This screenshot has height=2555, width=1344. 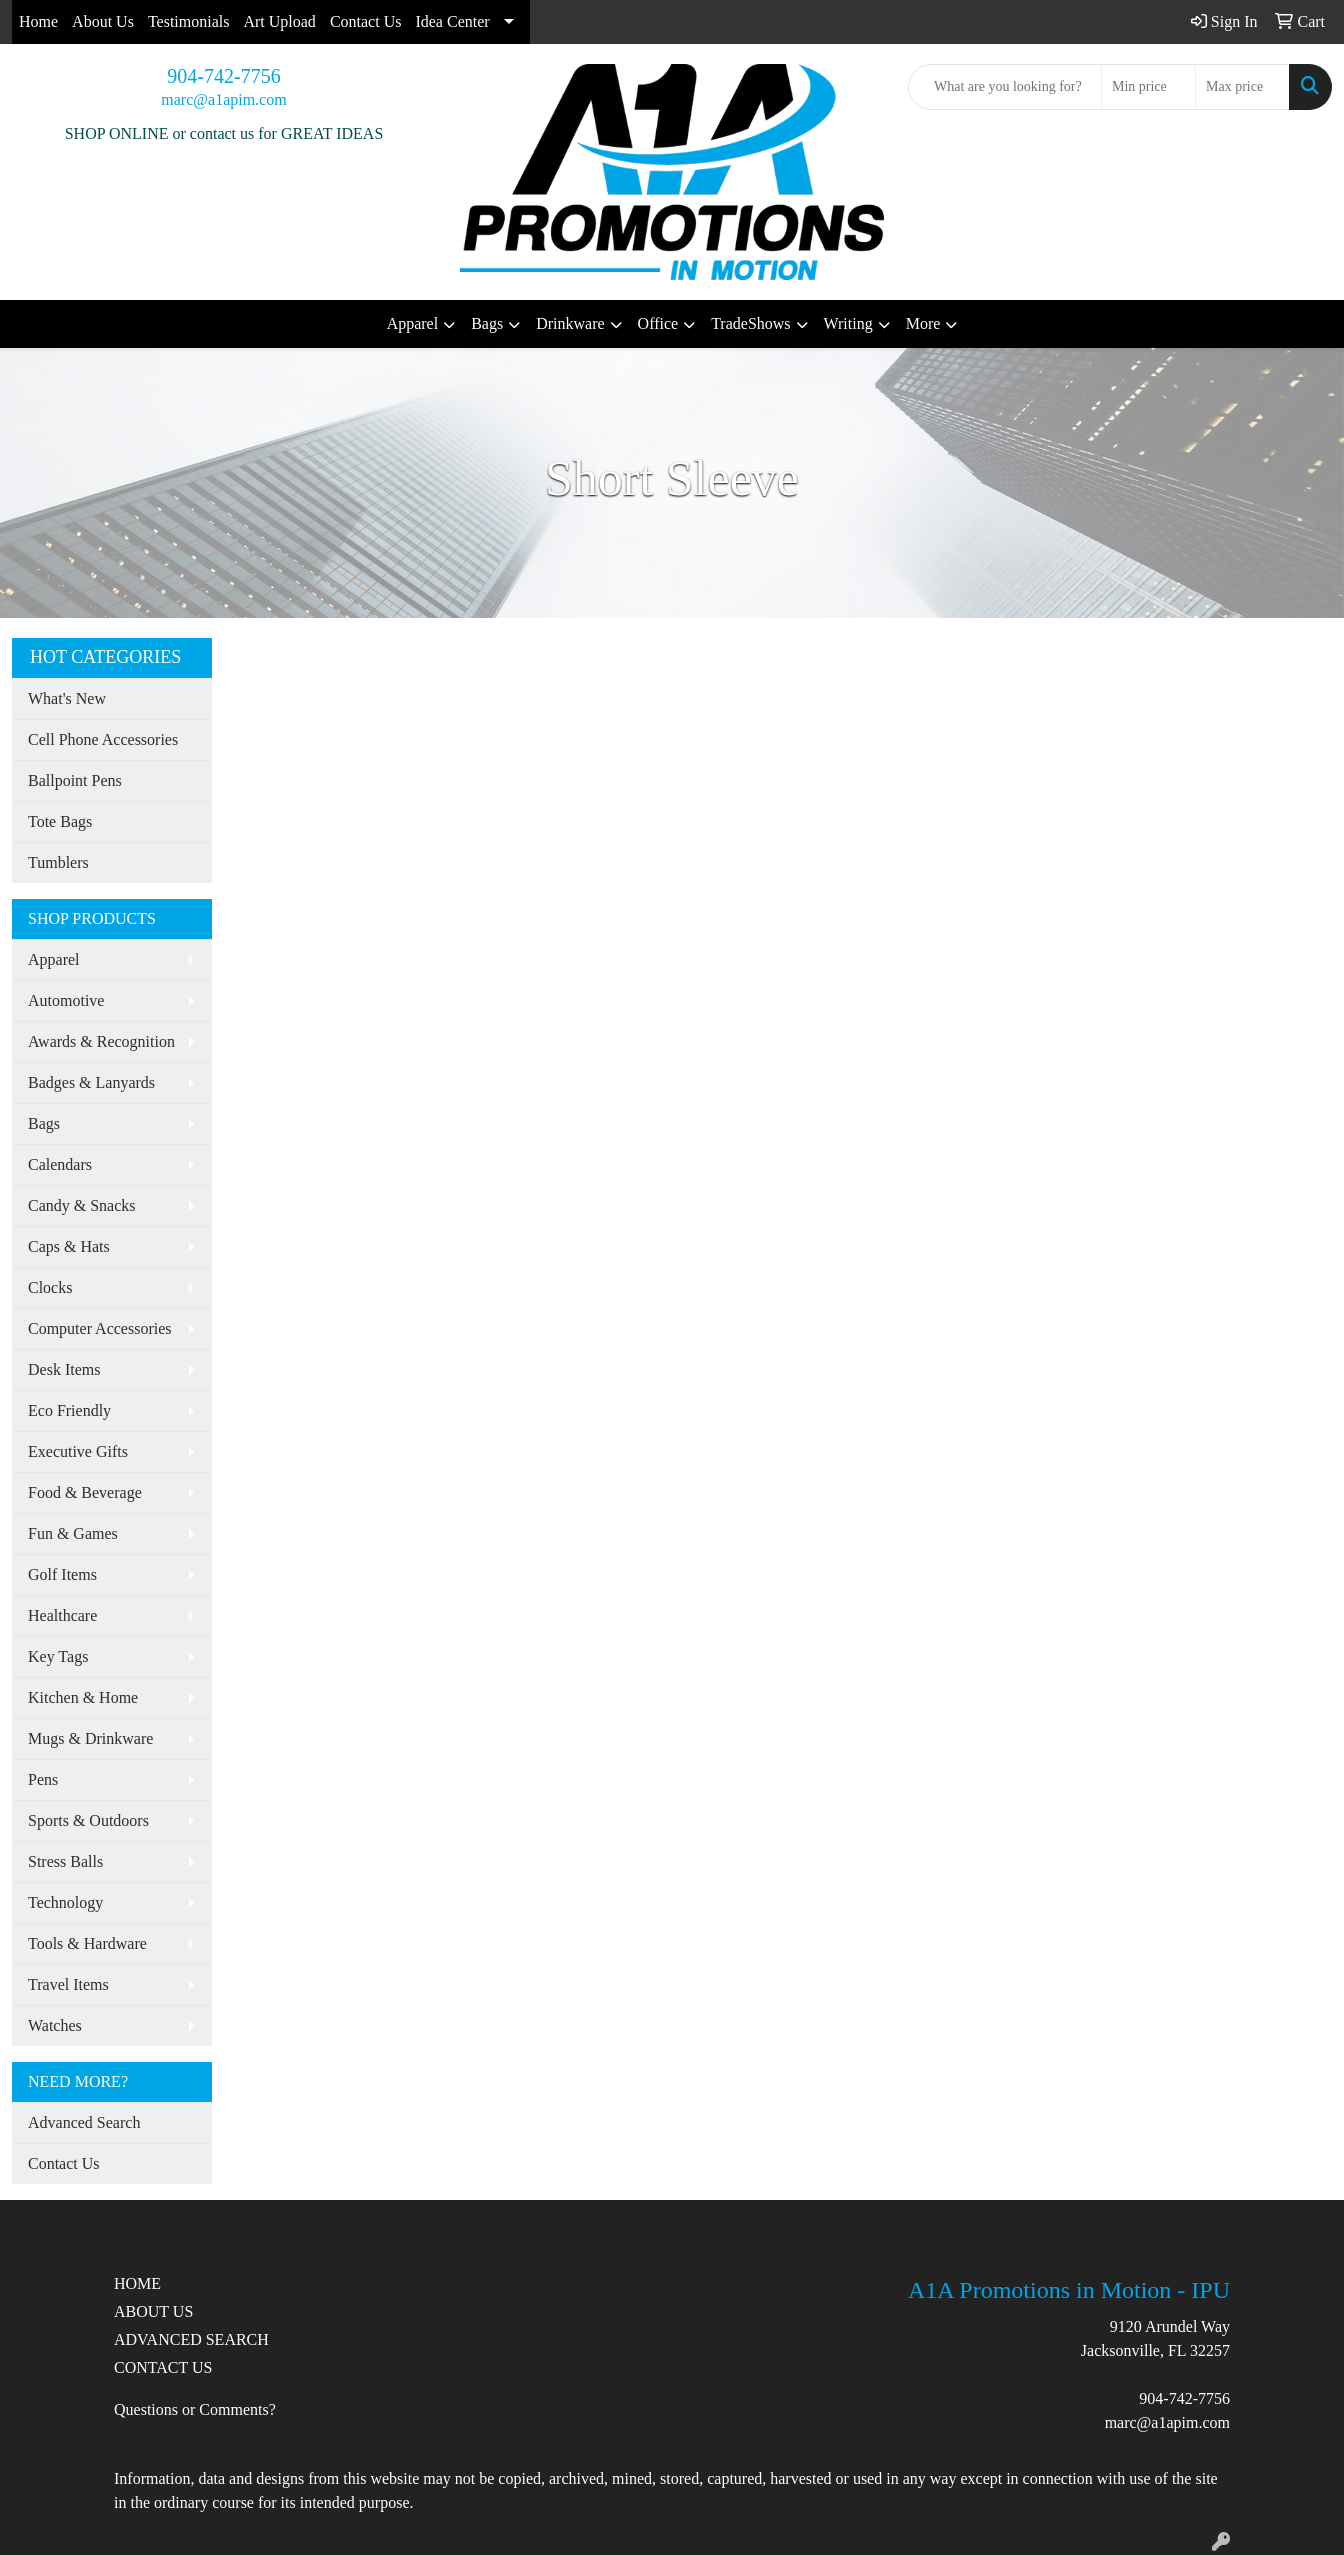 I want to click on Awards & Recognition, so click(x=101, y=1041).